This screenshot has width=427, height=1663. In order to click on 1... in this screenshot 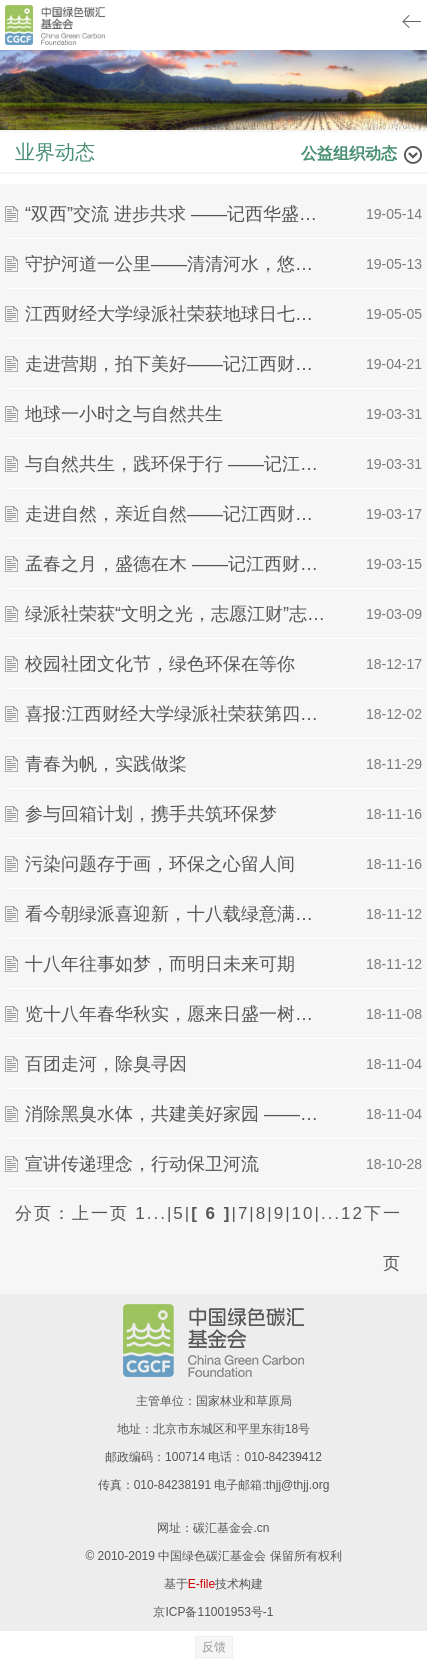, I will do `click(151, 1213)`.